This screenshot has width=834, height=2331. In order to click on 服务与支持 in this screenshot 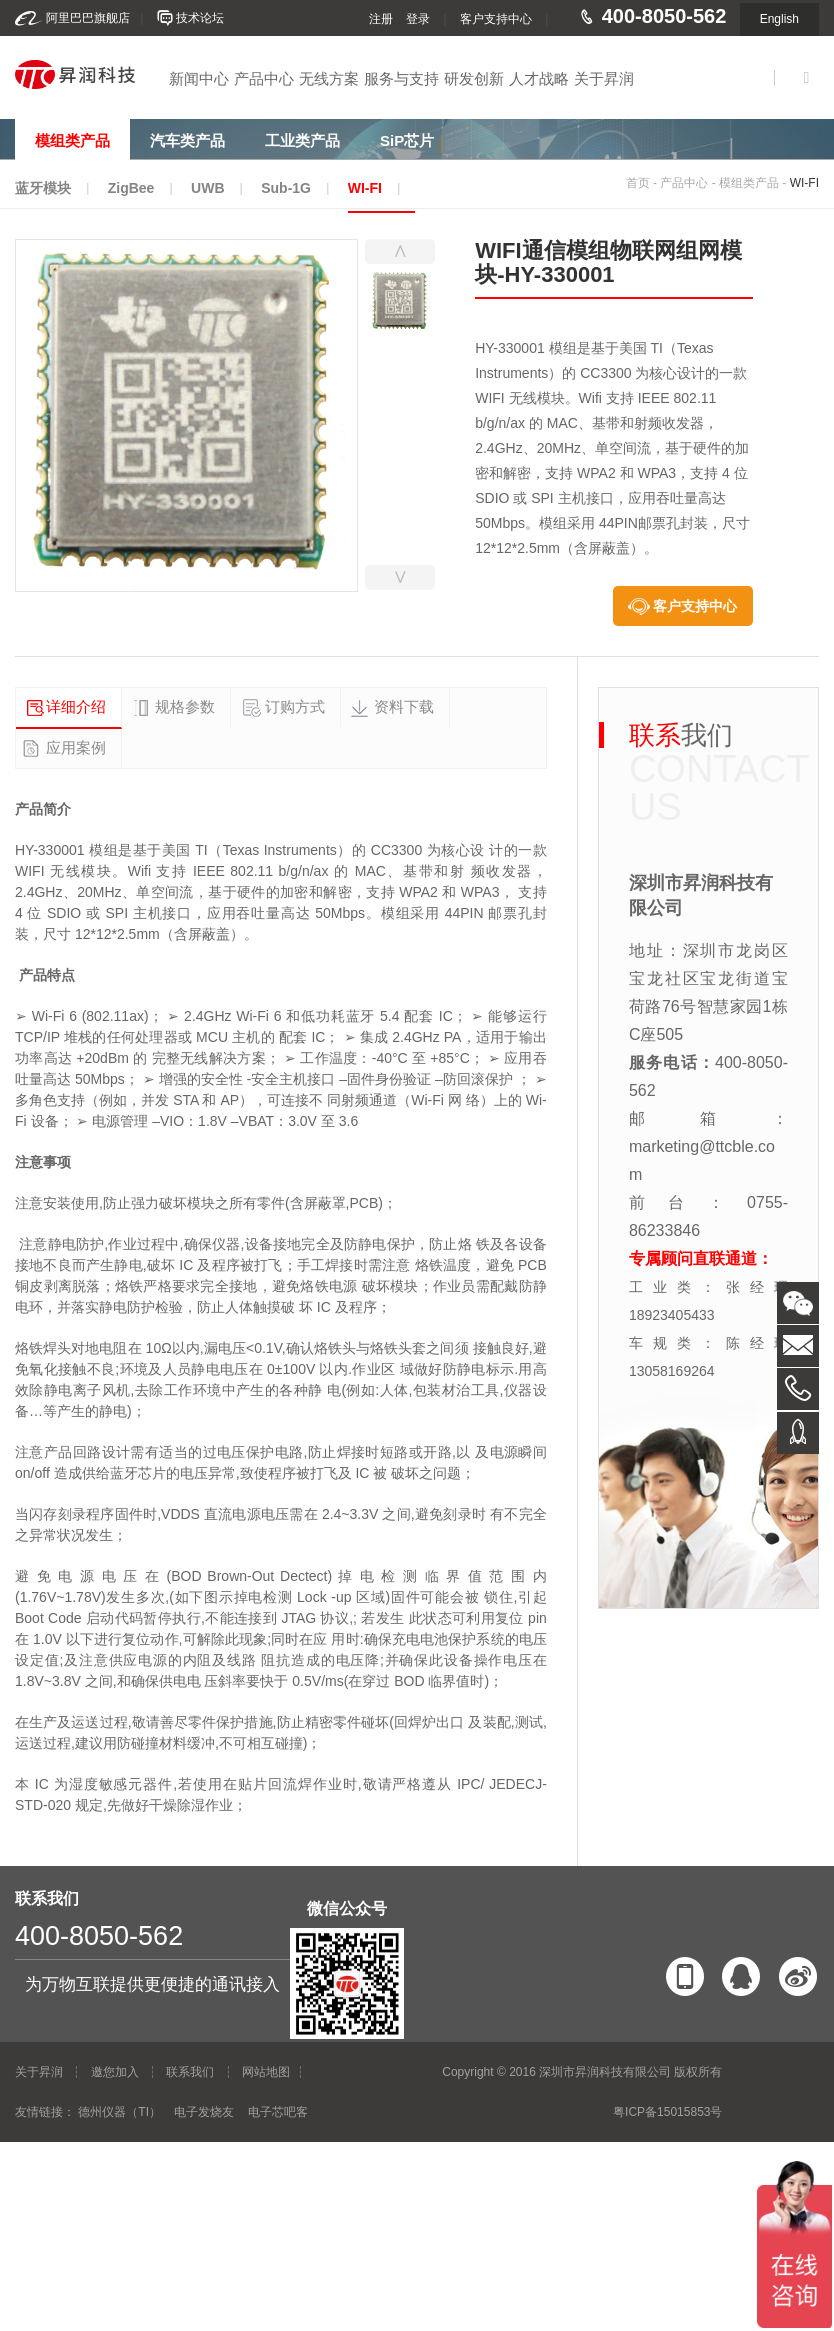, I will do `click(401, 78)`.